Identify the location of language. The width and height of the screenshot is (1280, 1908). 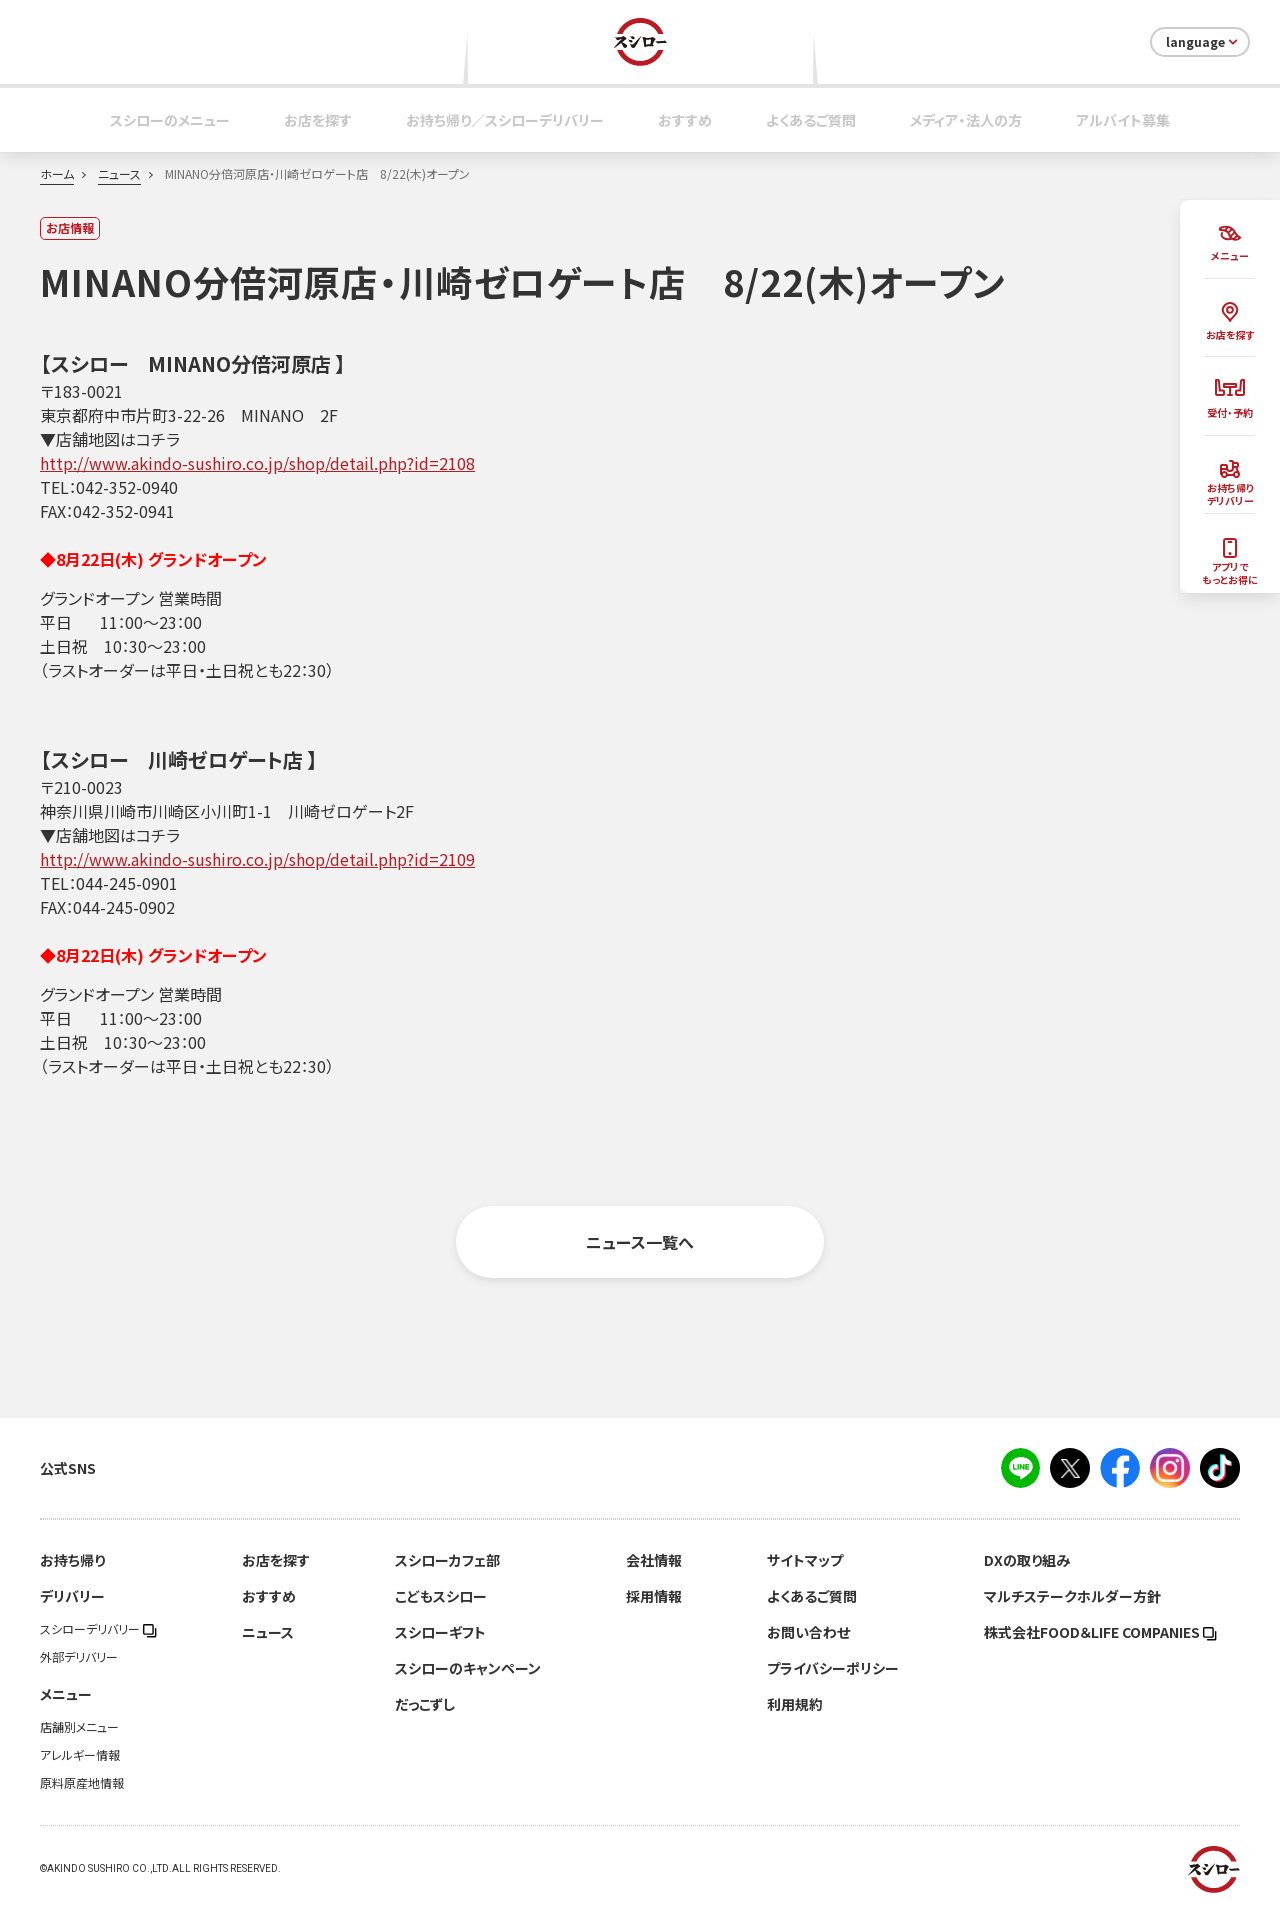
(1203, 42).